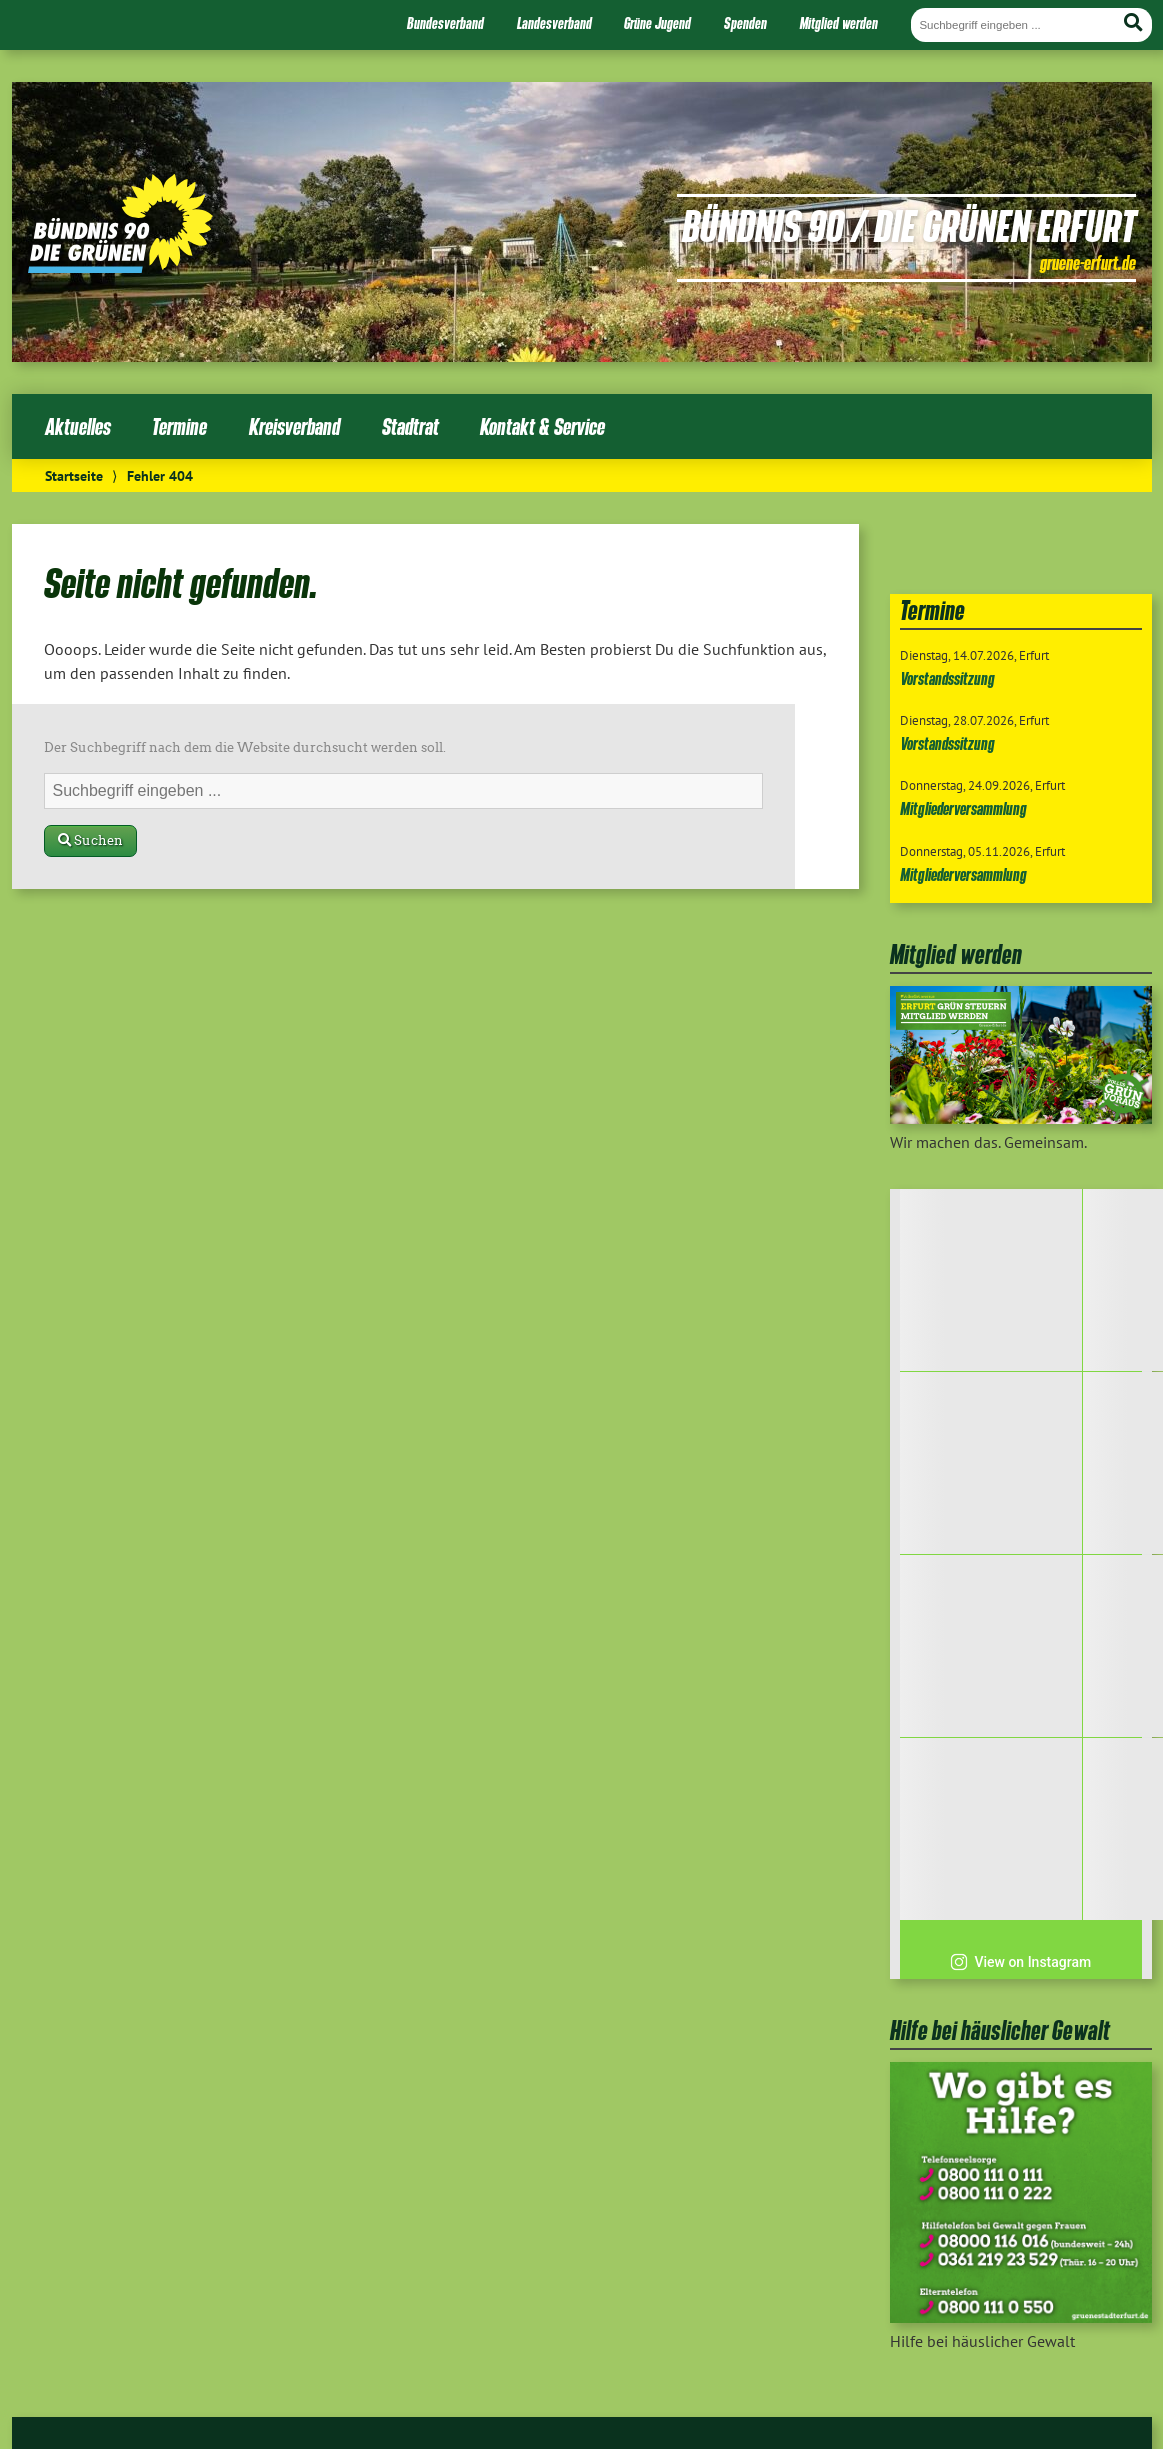 Image resolution: width=1163 pixels, height=2449 pixels. What do you see at coordinates (179, 426) in the screenshot?
I see `Termine` at bounding box center [179, 426].